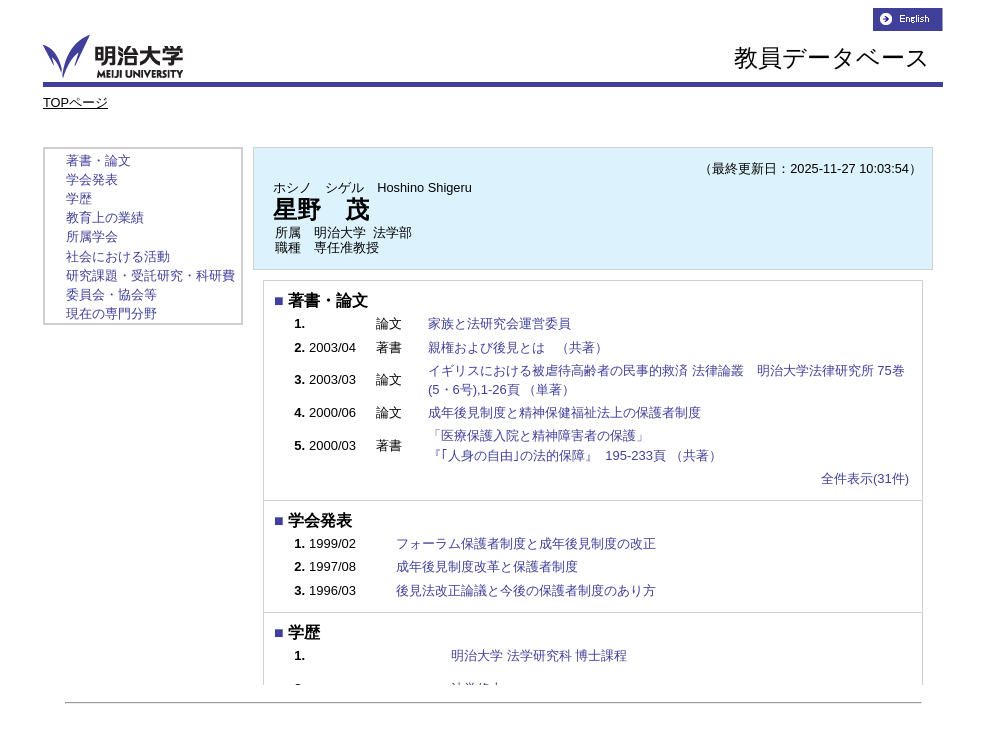  I want to click on 明治大学 法学研究科 博士課程, so click(539, 655).